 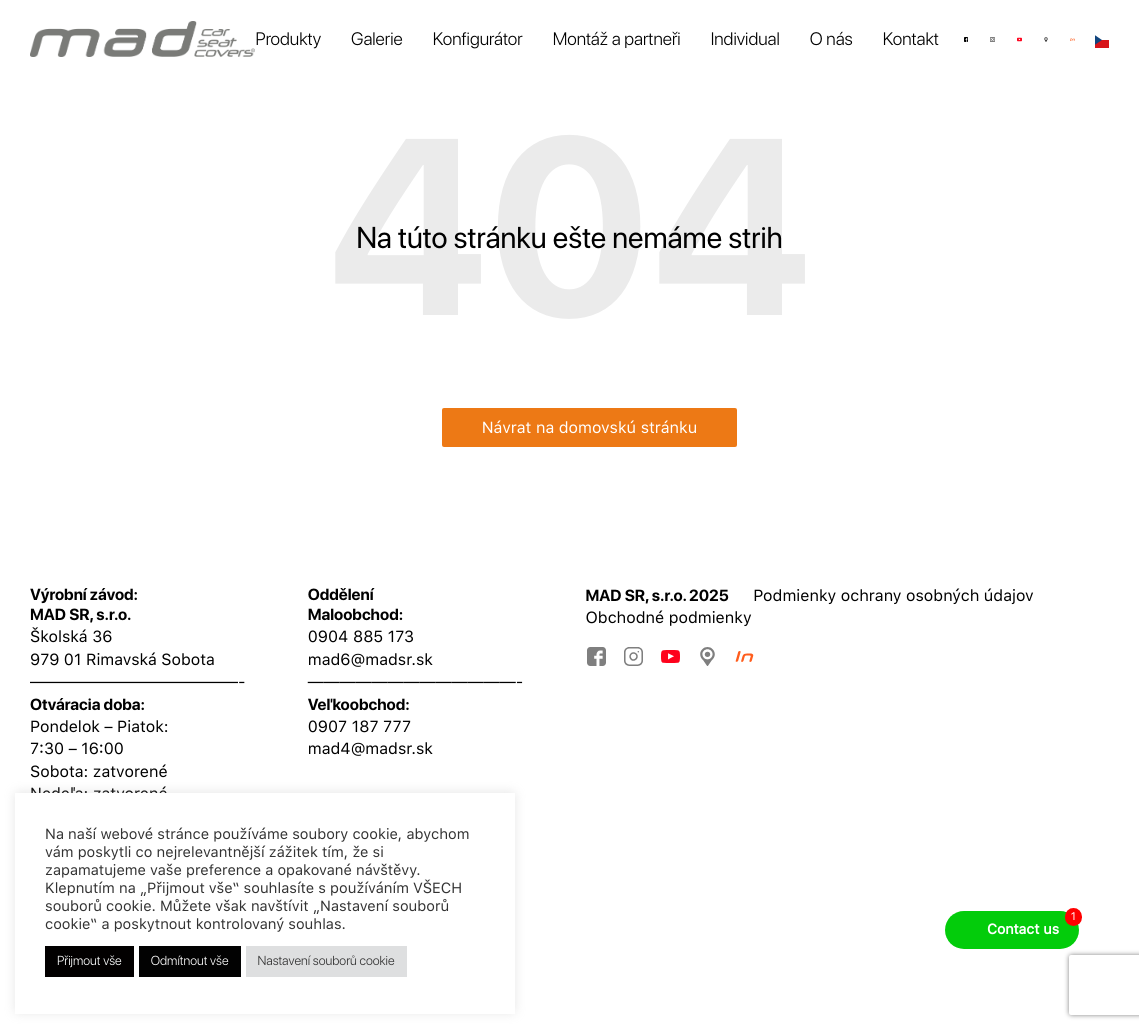 What do you see at coordinates (831, 39) in the screenshot?
I see `O nás` at bounding box center [831, 39].